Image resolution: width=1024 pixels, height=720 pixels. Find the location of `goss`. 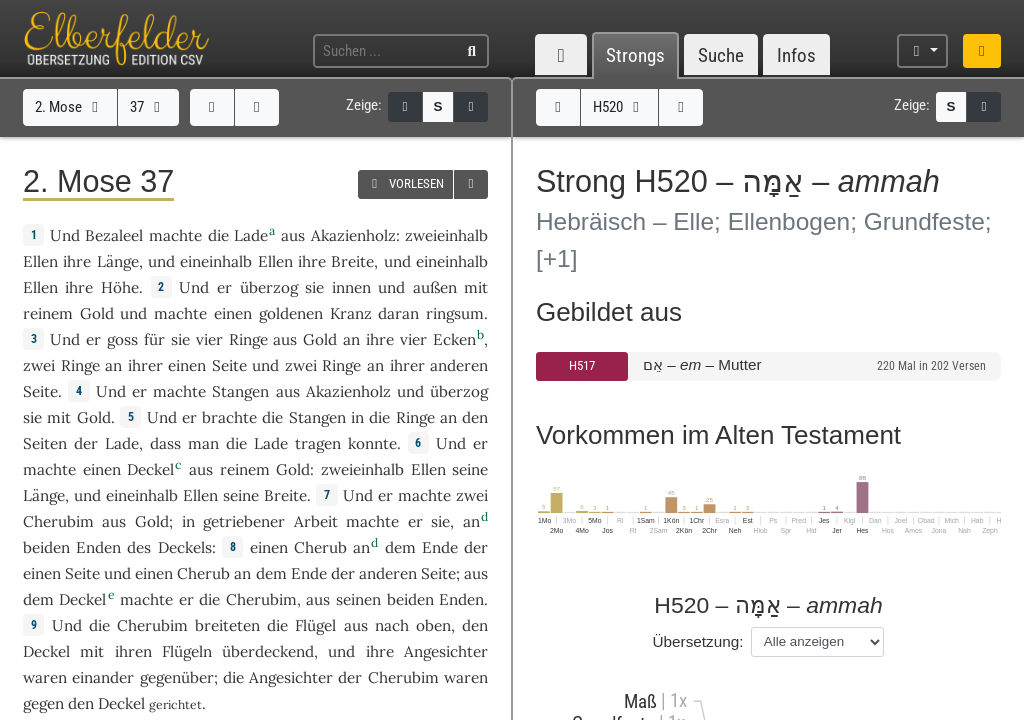

goss is located at coordinates (122, 339).